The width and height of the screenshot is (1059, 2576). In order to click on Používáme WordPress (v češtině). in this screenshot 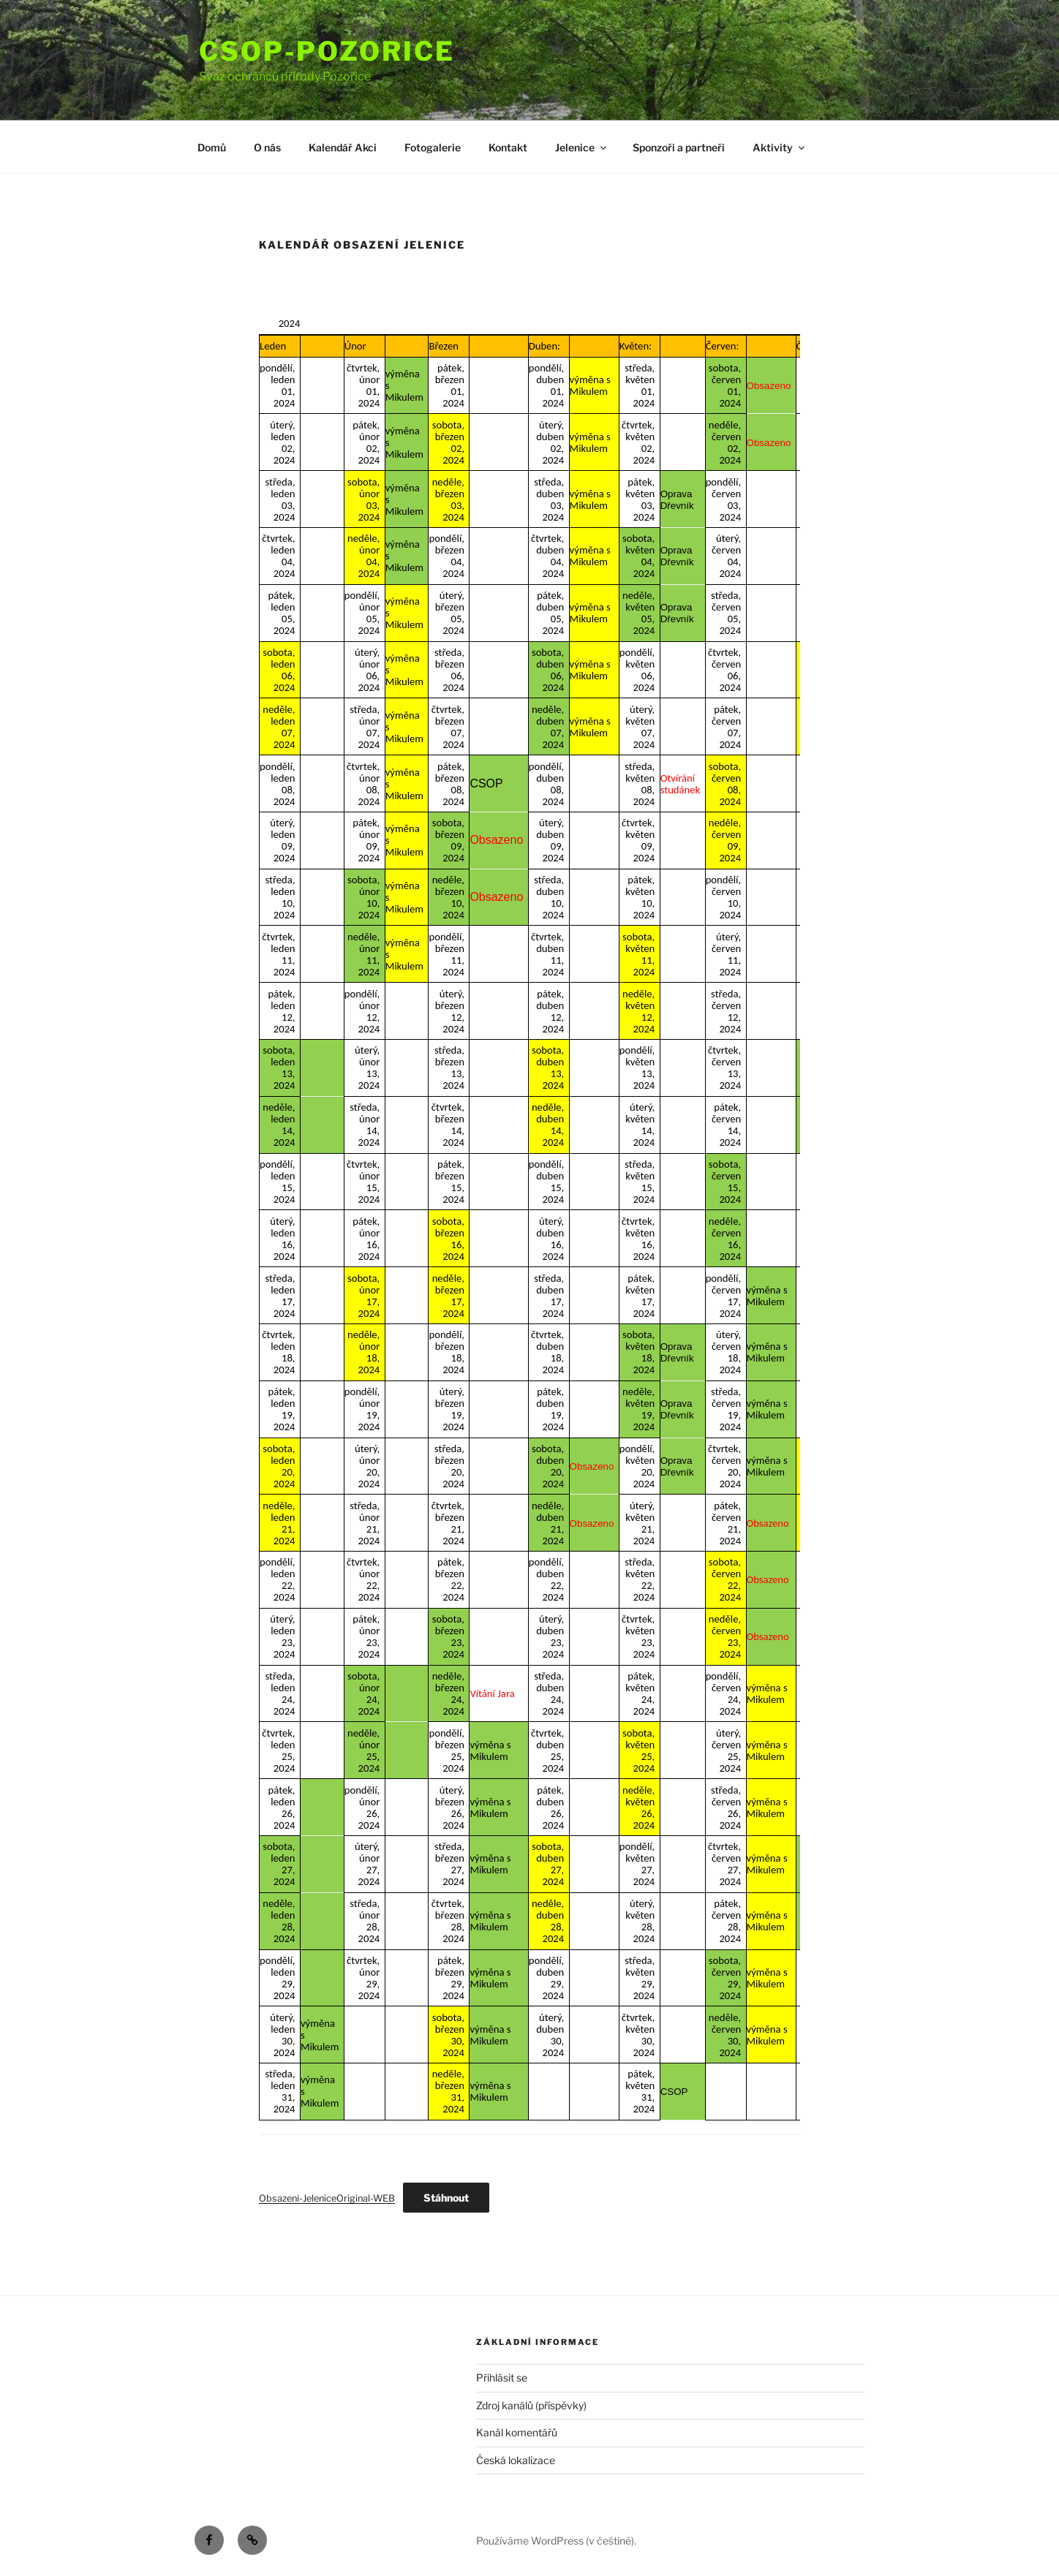, I will do `click(556, 2540)`.